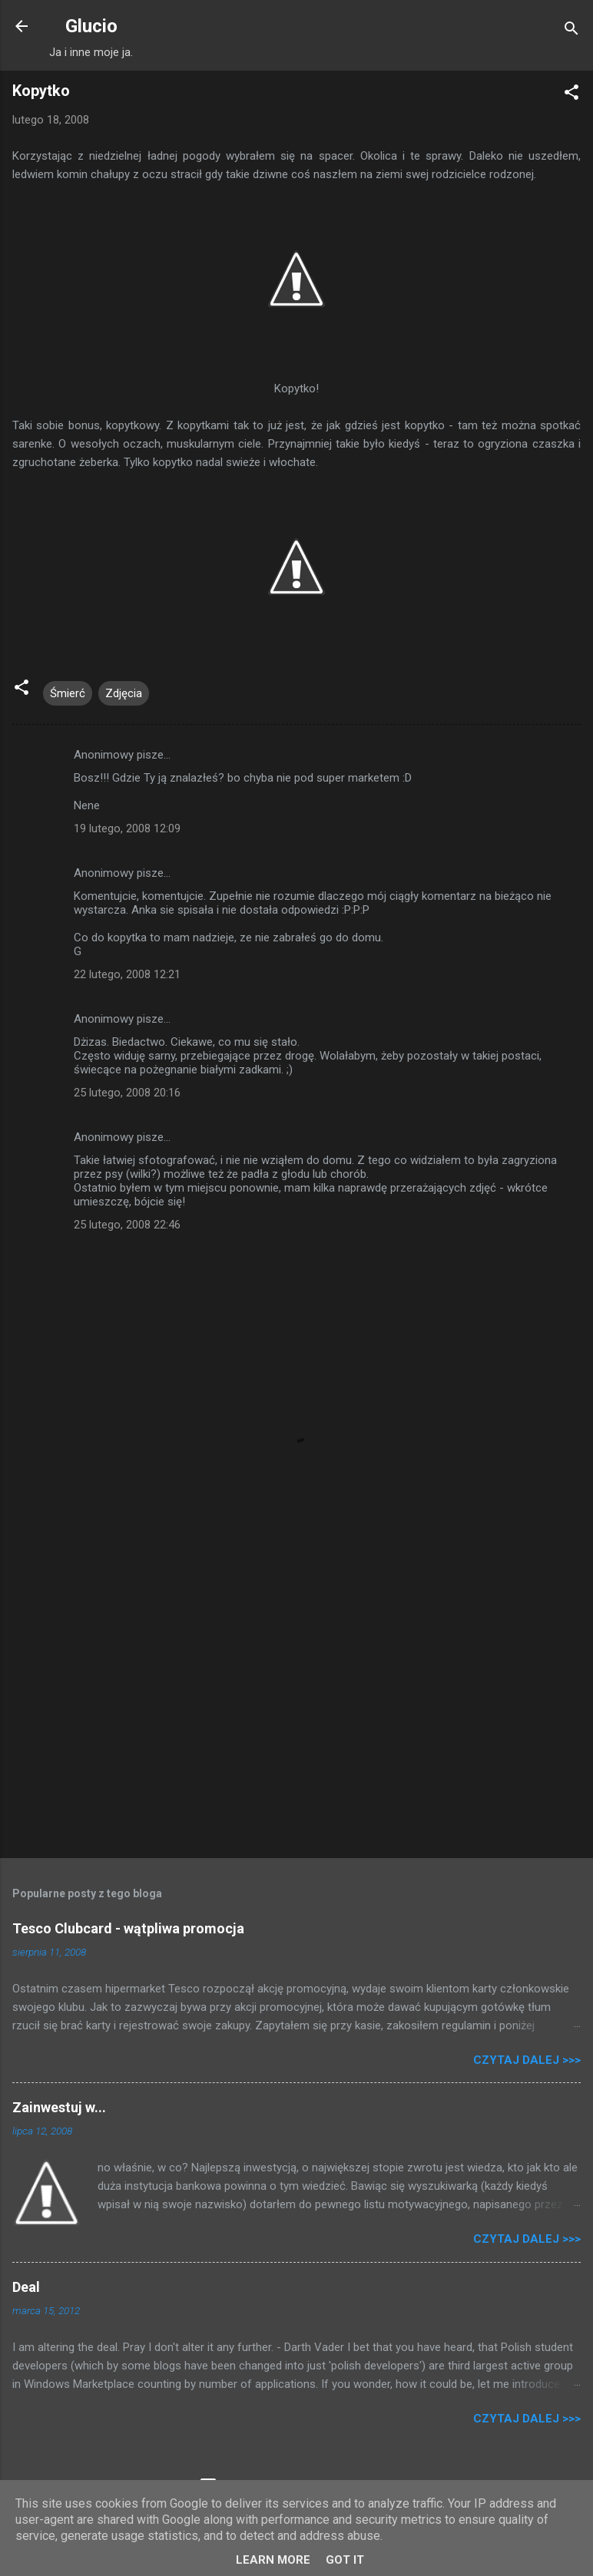 This screenshot has width=593, height=2576. What do you see at coordinates (527, 2060) in the screenshot?
I see `Czytaj dalej >>>` at bounding box center [527, 2060].